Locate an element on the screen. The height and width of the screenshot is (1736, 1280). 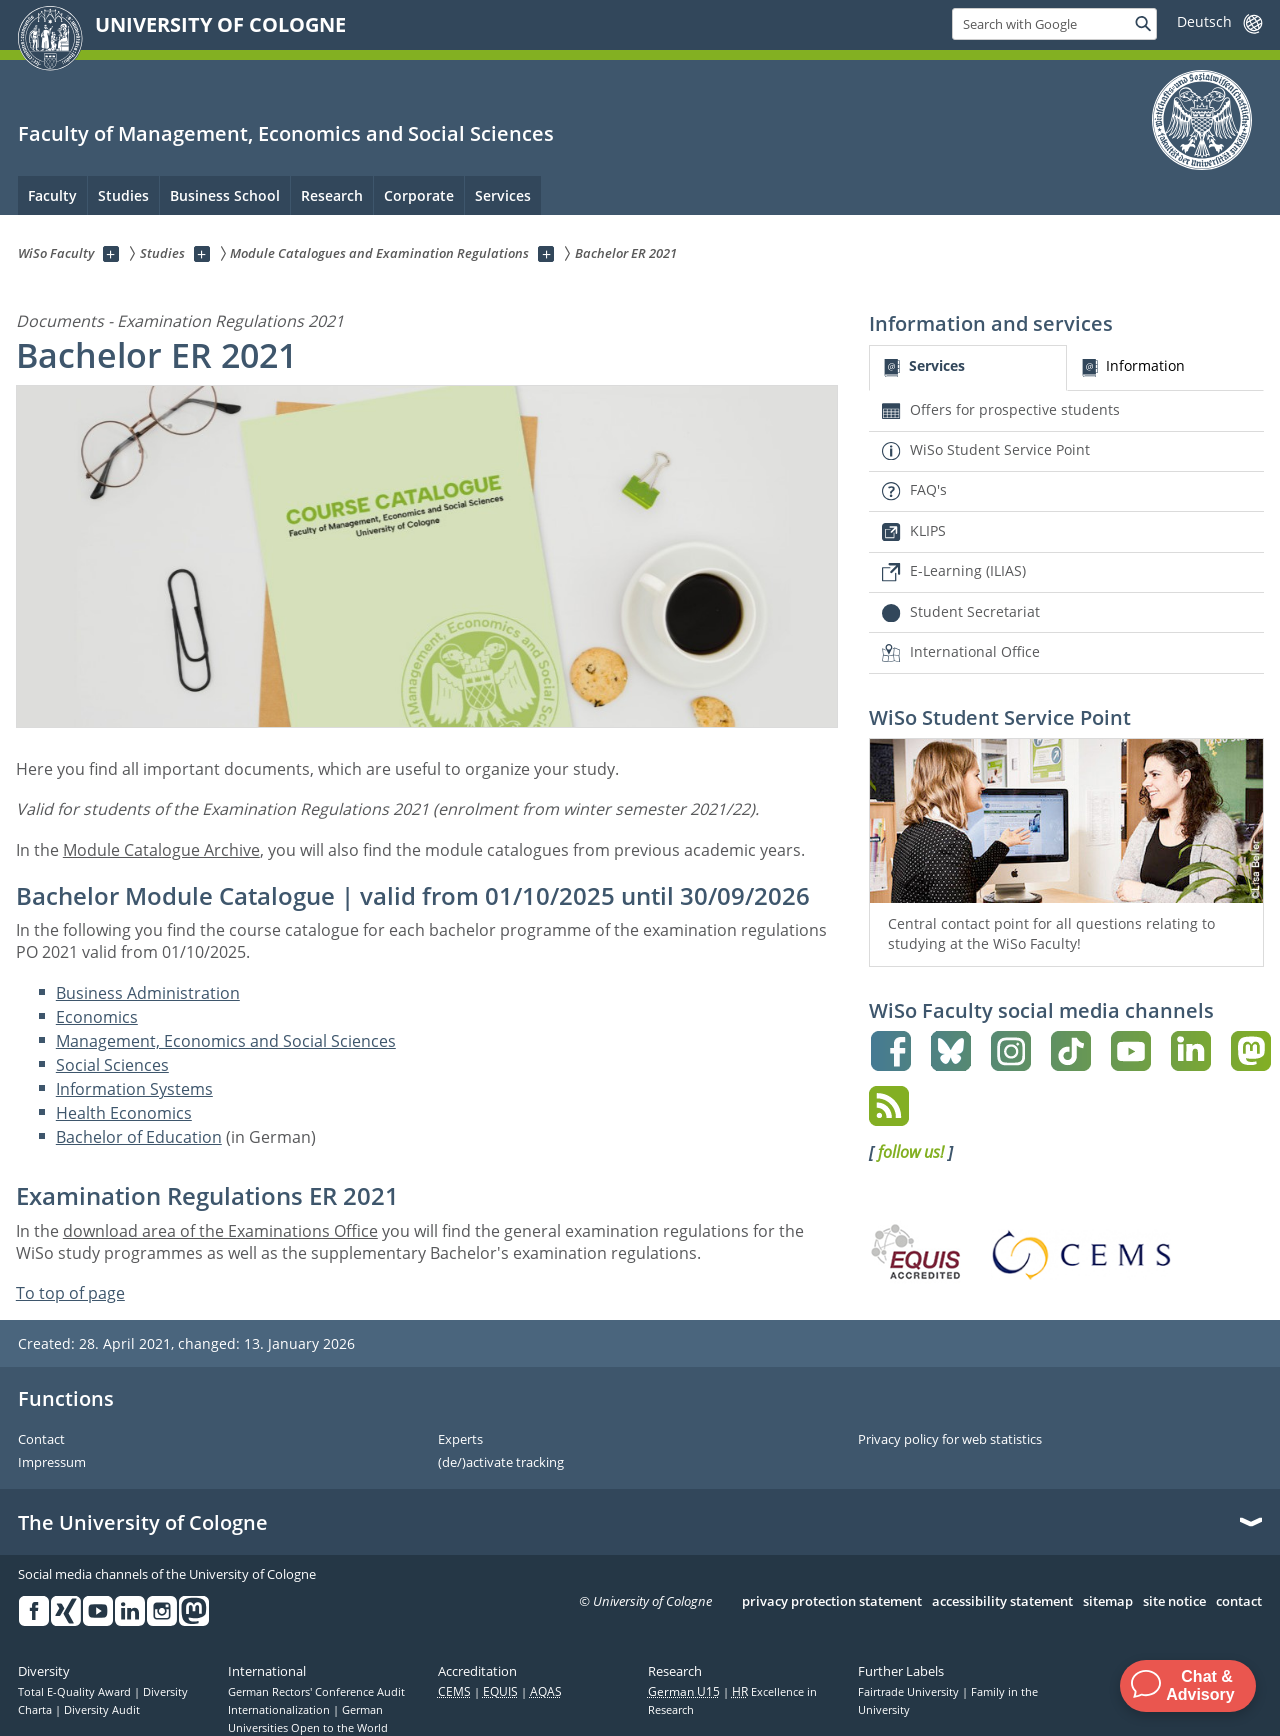
Module Catalogue Archive is located at coordinates (161, 850).